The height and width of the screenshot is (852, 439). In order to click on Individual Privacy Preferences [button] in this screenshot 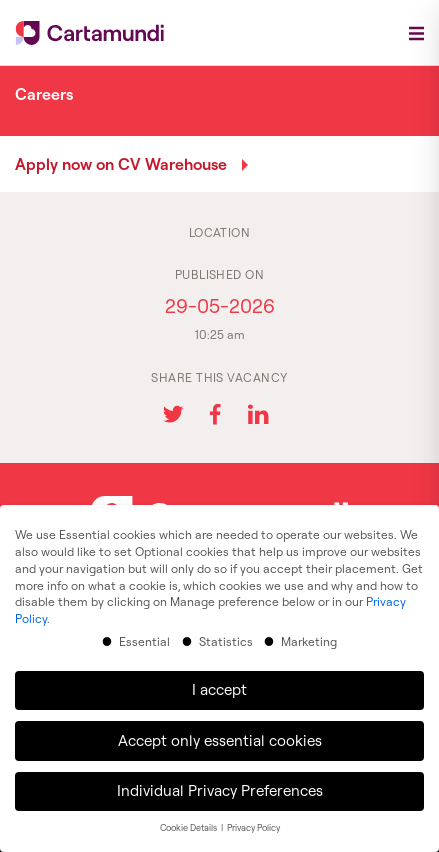, I will do `click(220, 778)`.